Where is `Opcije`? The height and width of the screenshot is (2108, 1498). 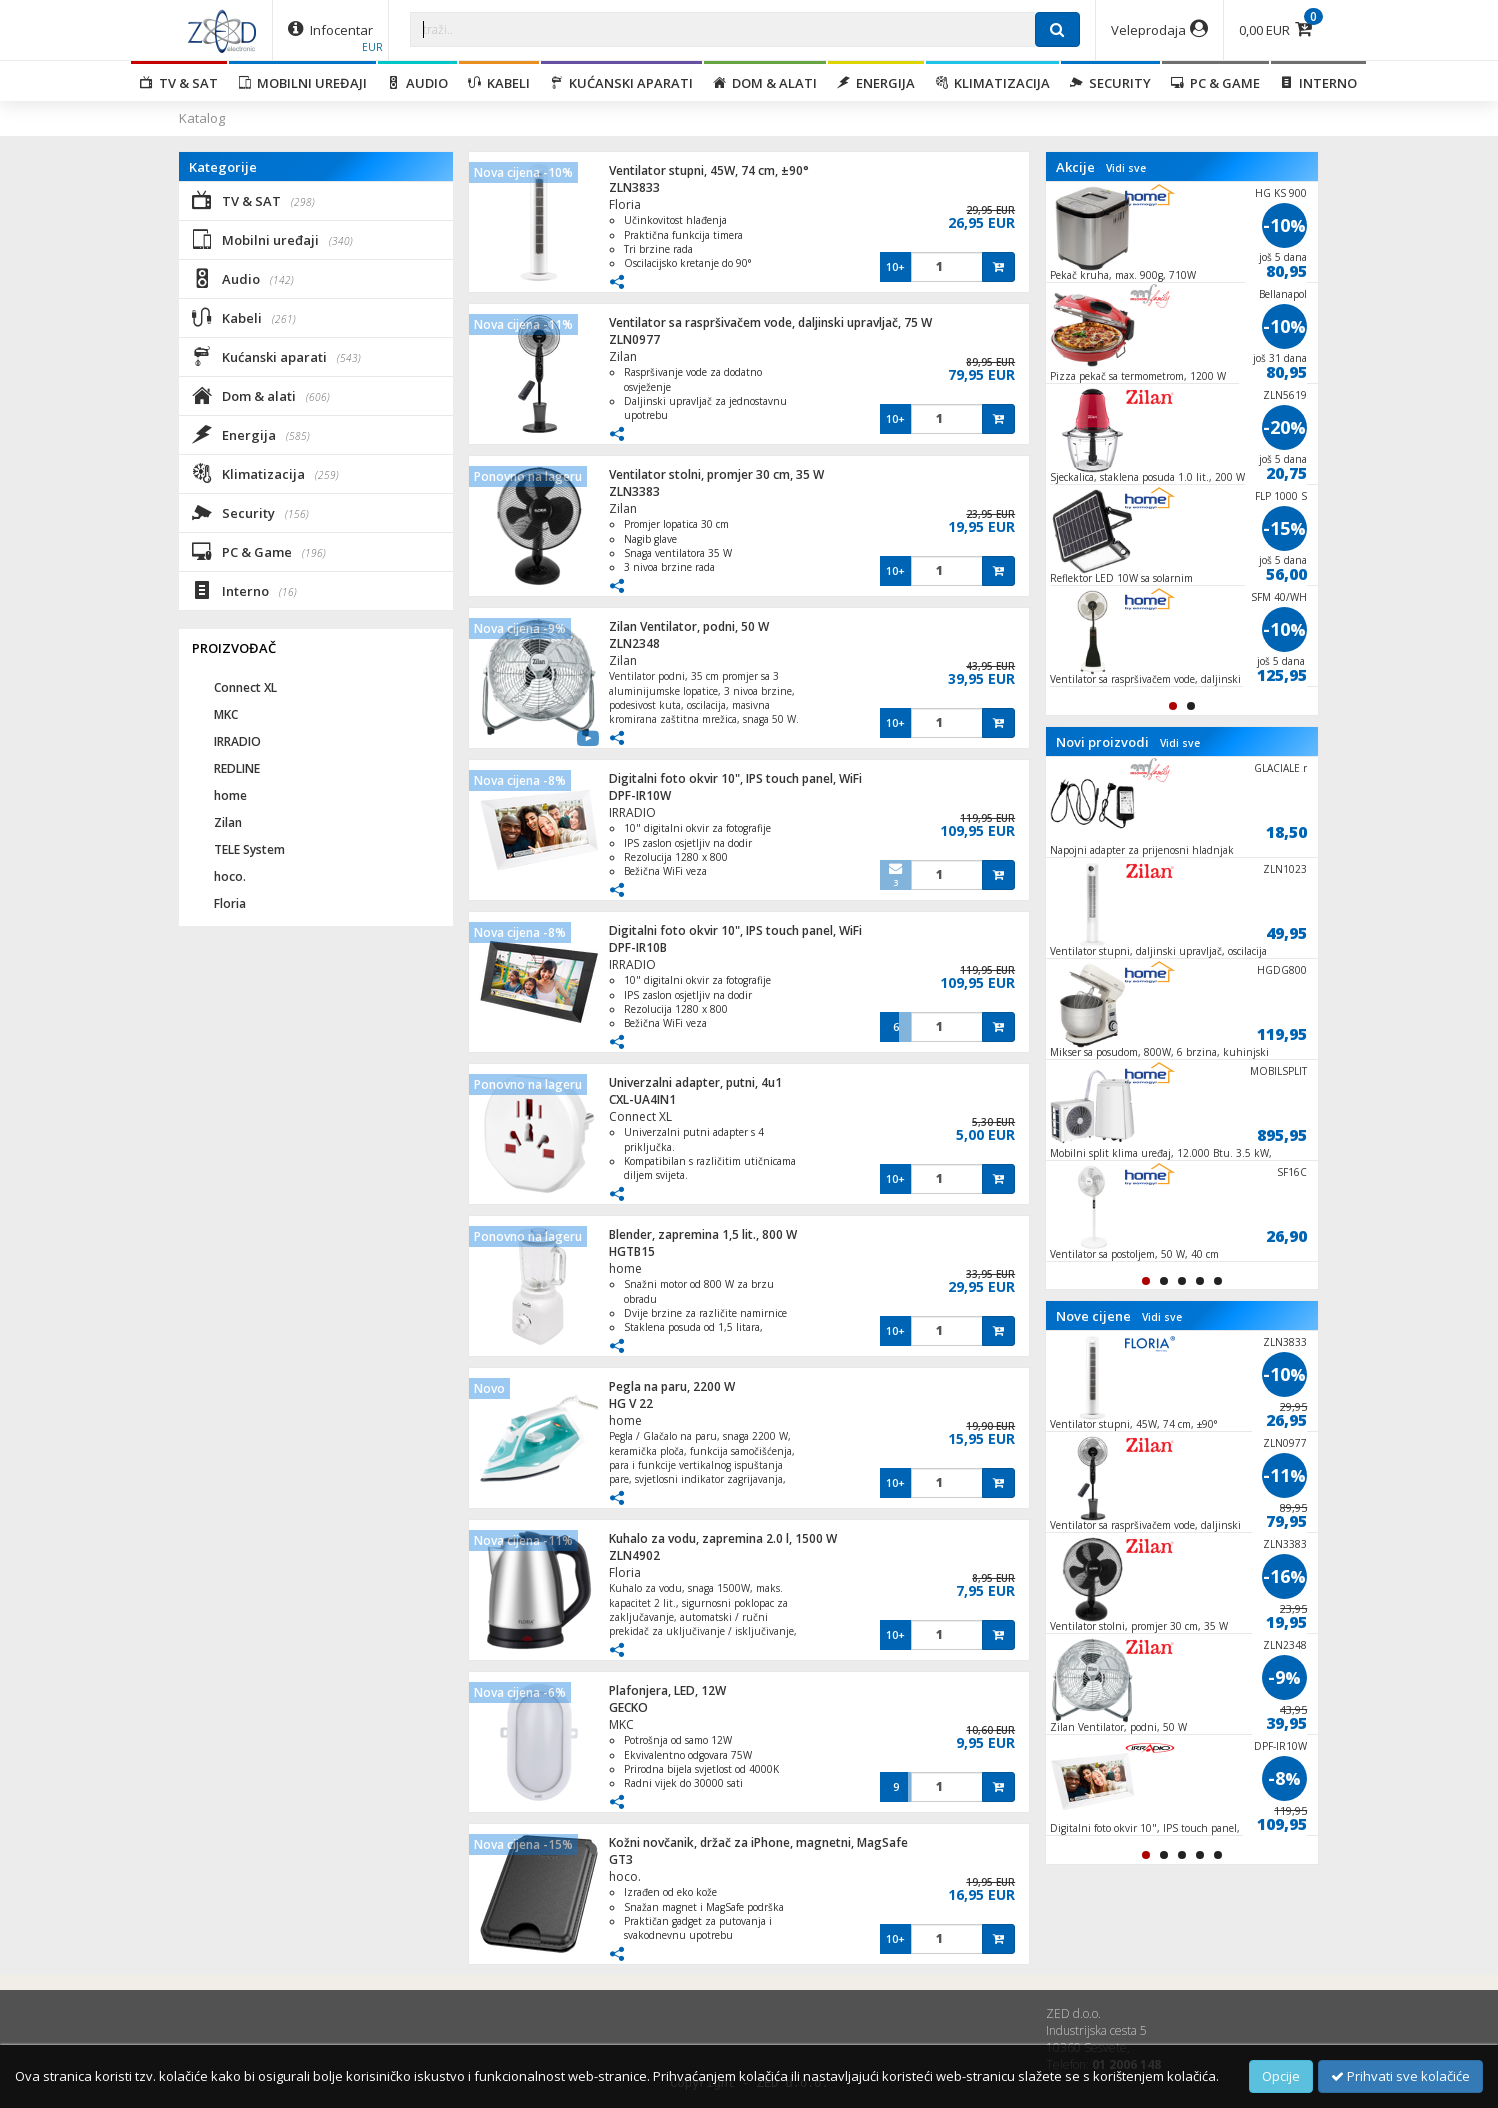
Opcije is located at coordinates (1281, 2076).